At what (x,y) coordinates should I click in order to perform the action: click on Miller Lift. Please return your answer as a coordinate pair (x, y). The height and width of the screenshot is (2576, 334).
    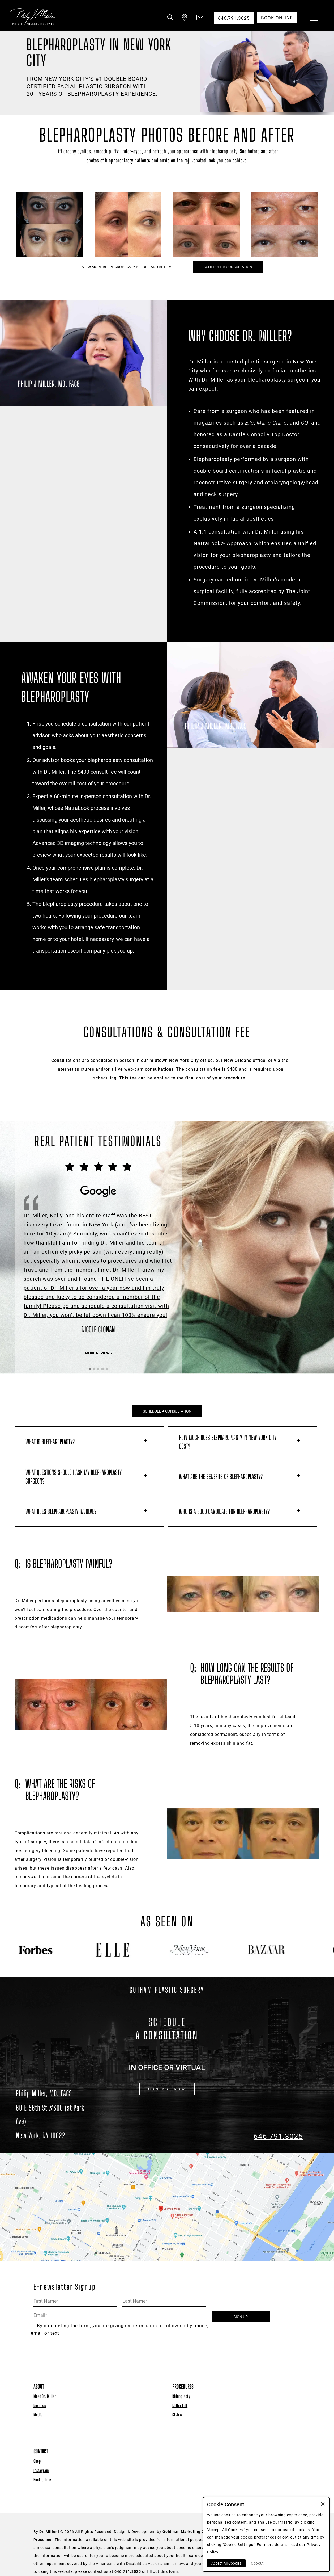
    Looking at the image, I should click on (179, 2405).